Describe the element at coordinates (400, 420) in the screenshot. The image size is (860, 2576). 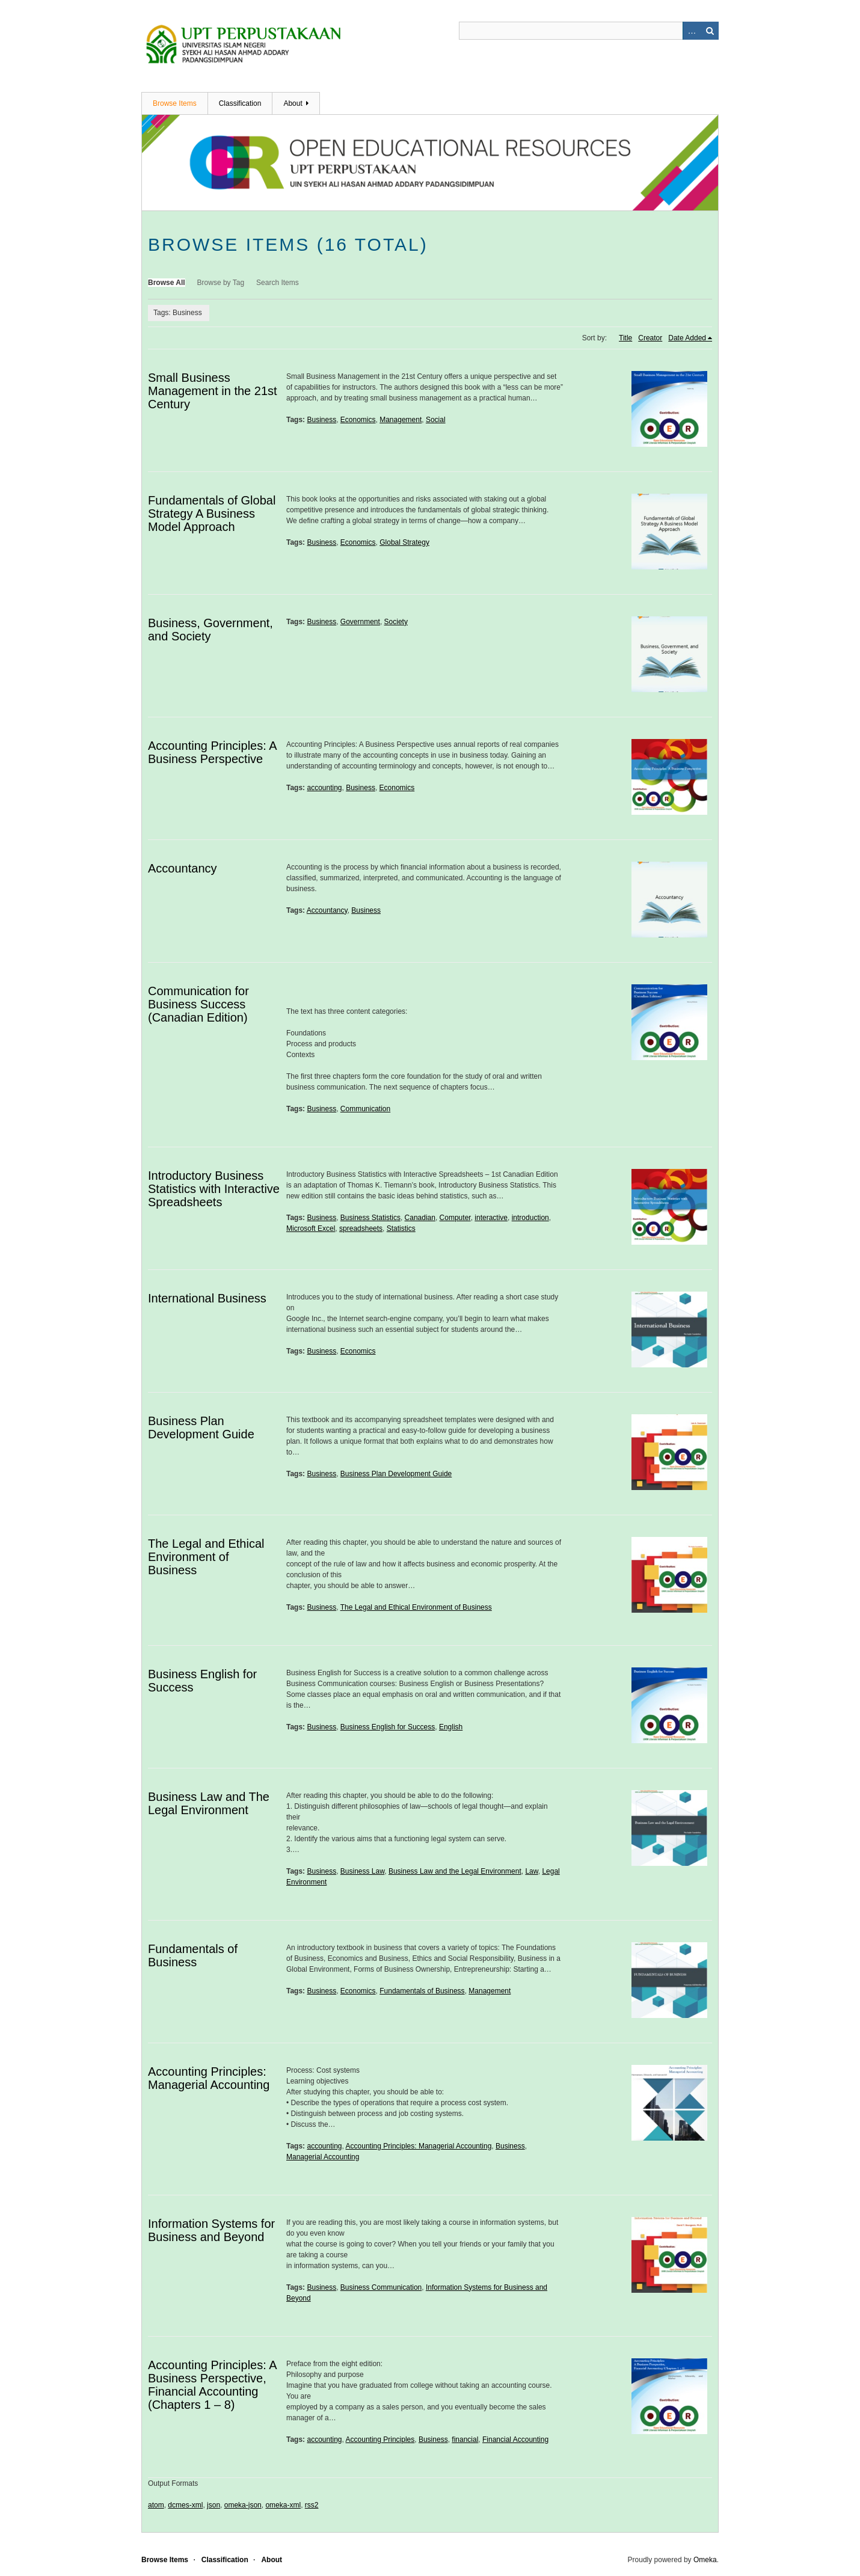
I see `Management` at that location.